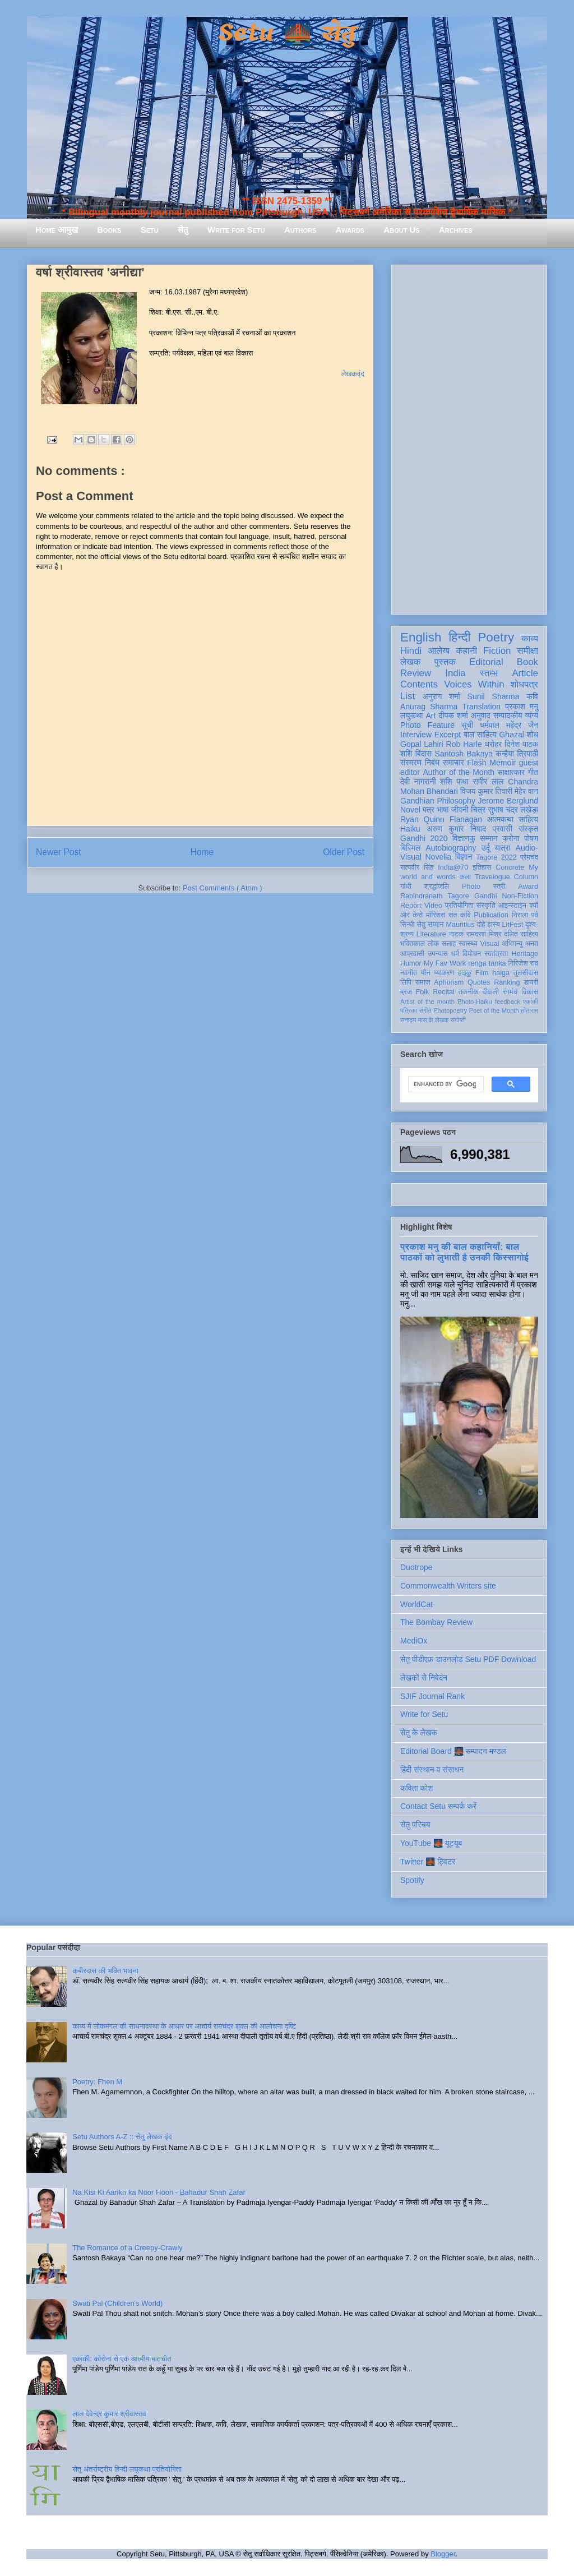 Image resolution: width=574 pixels, height=2576 pixels. I want to click on [Advertisement], so click(469, 437).